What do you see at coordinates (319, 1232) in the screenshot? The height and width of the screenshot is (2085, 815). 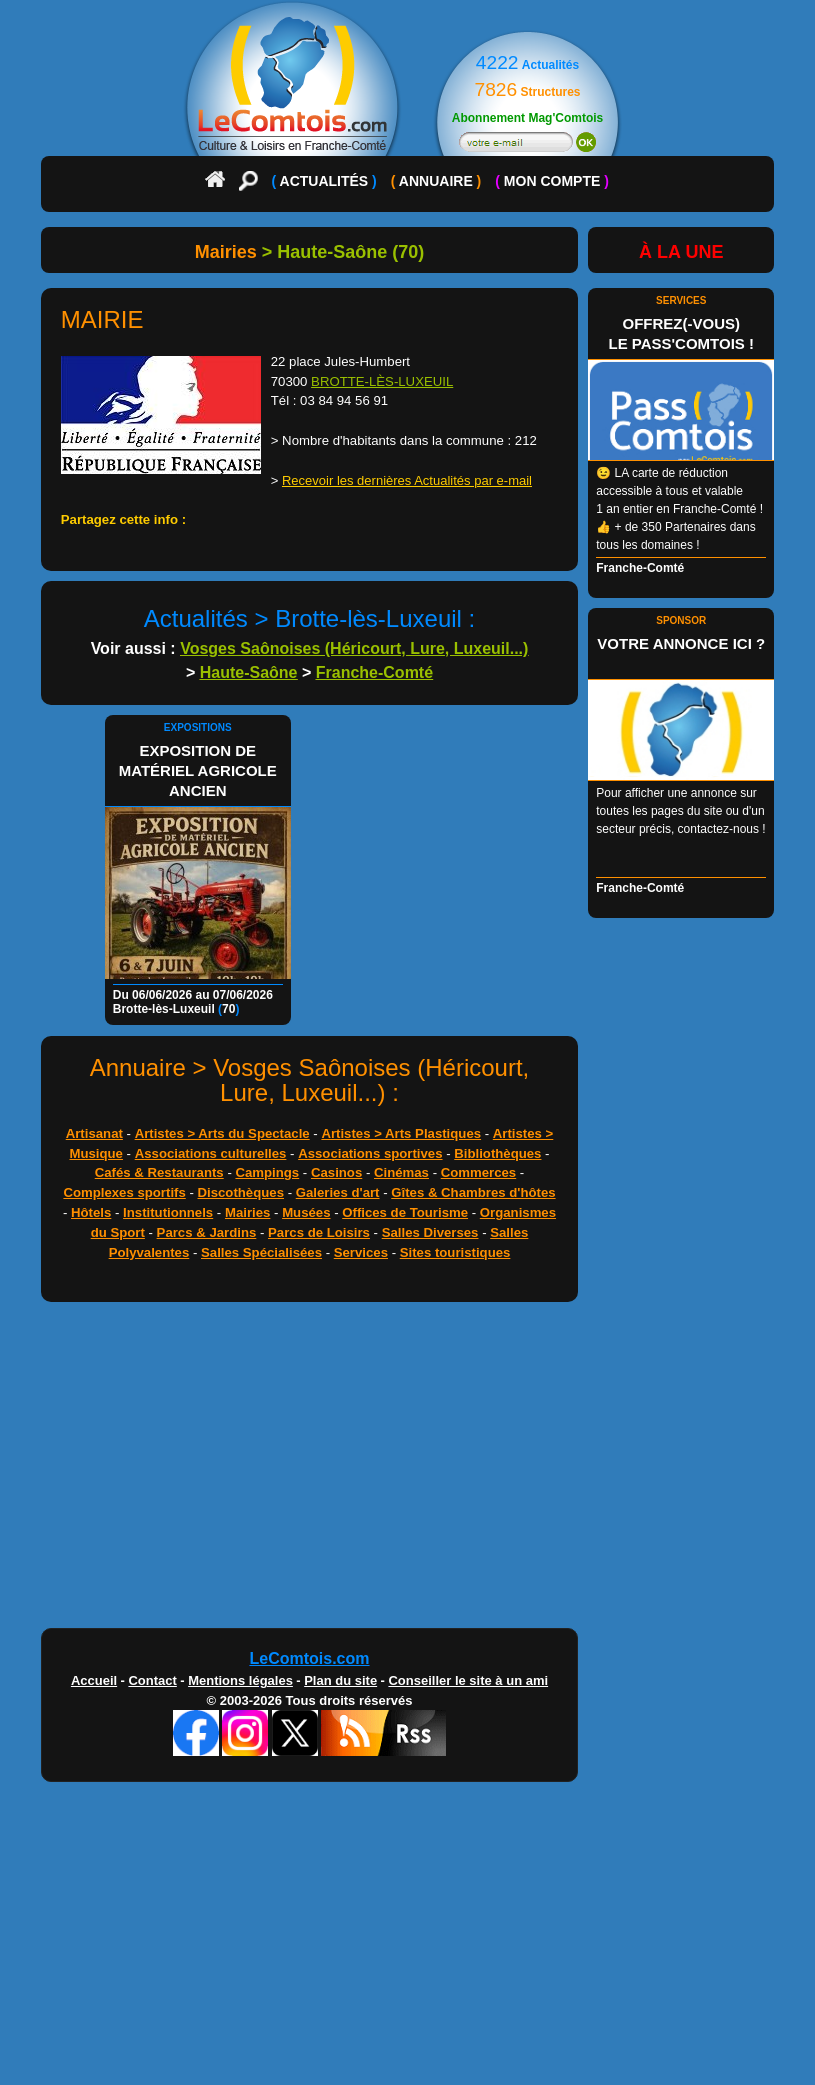 I see `Parcs de Loisirs` at bounding box center [319, 1232].